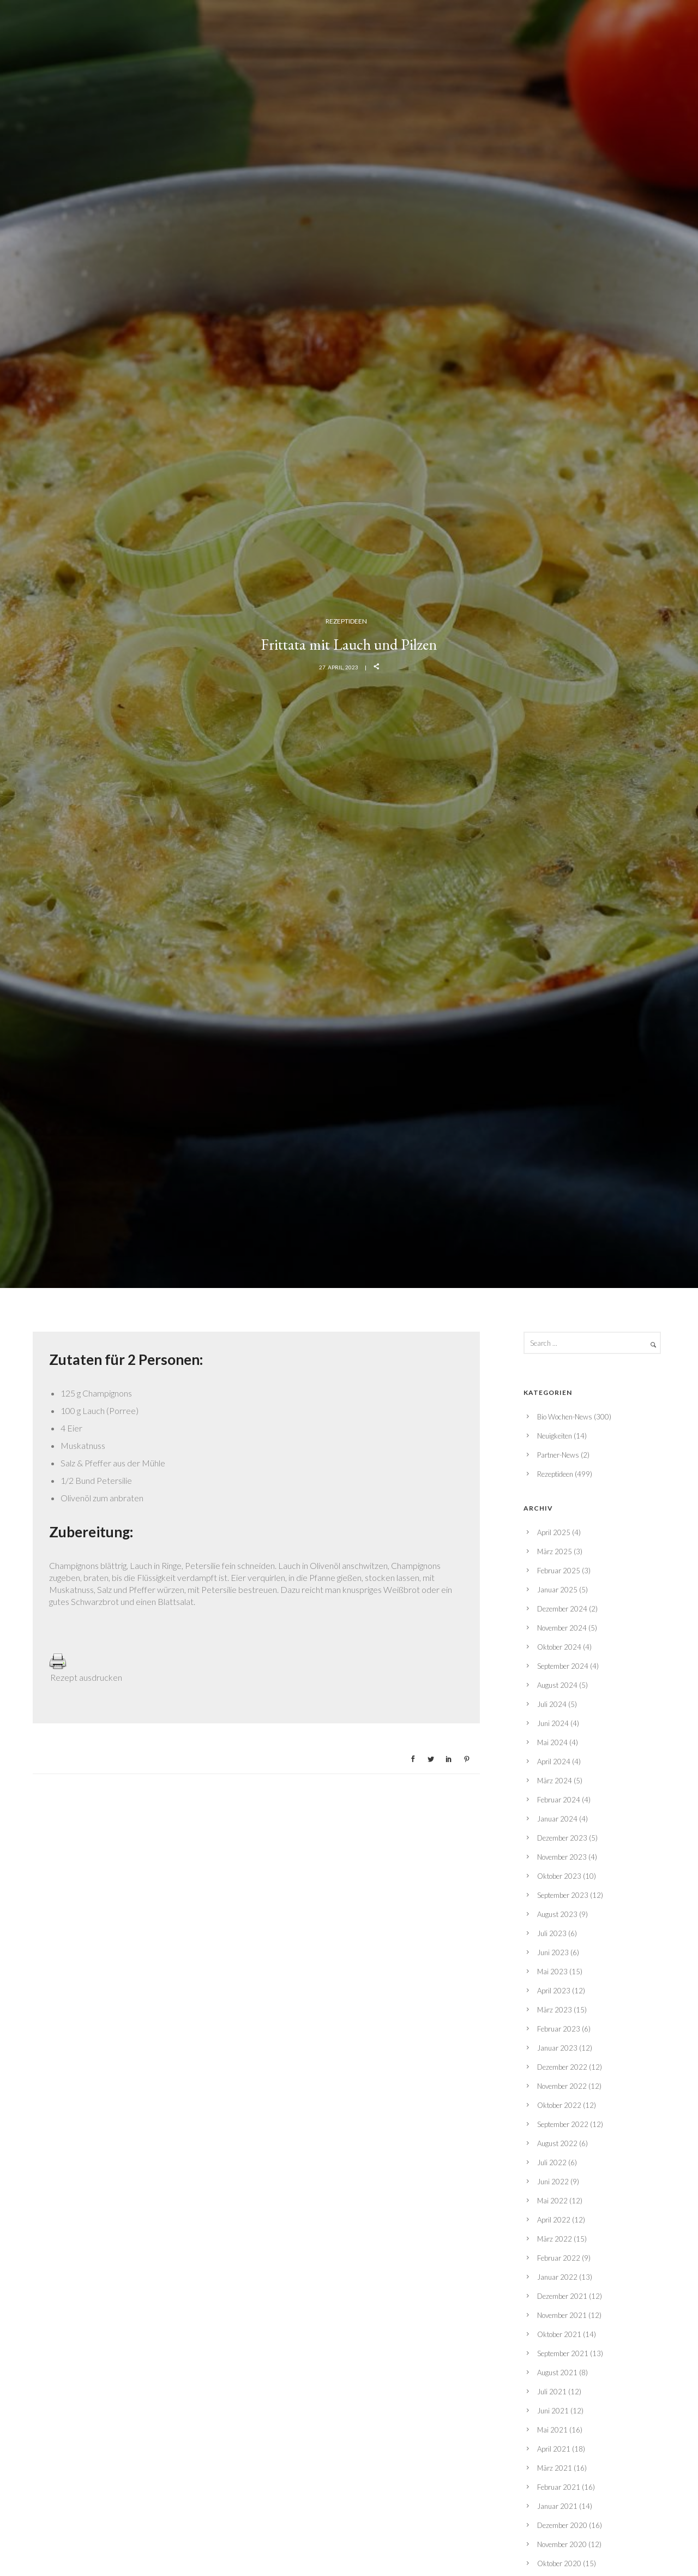 Image resolution: width=698 pixels, height=2576 pixels. I want to click on März 2023, so click(554, 2009).